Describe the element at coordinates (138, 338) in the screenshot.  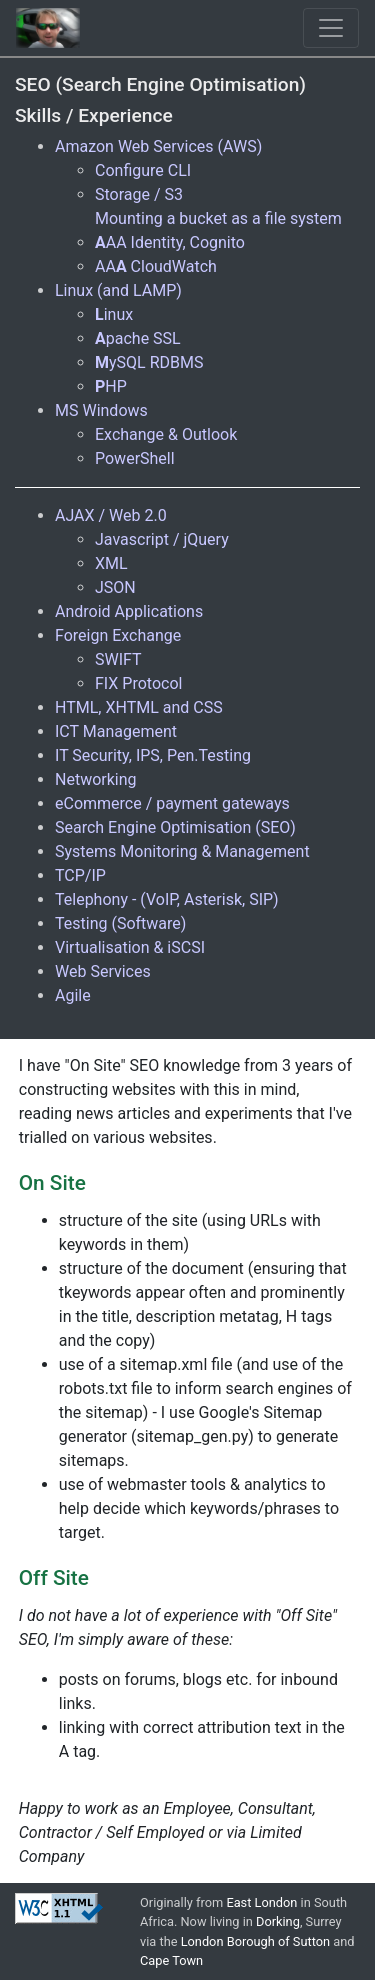
I see `pache SSL` at that location.